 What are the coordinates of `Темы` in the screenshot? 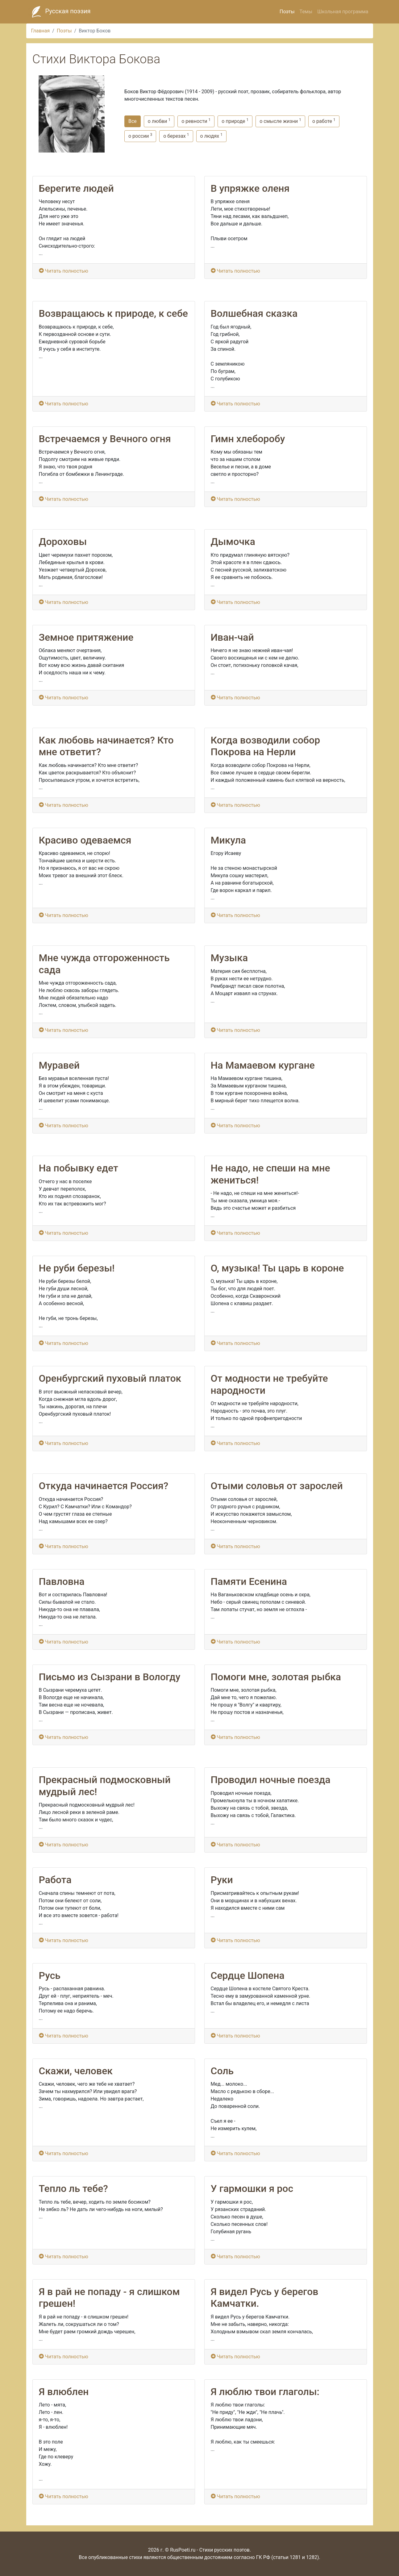 It's located at (306, 12).